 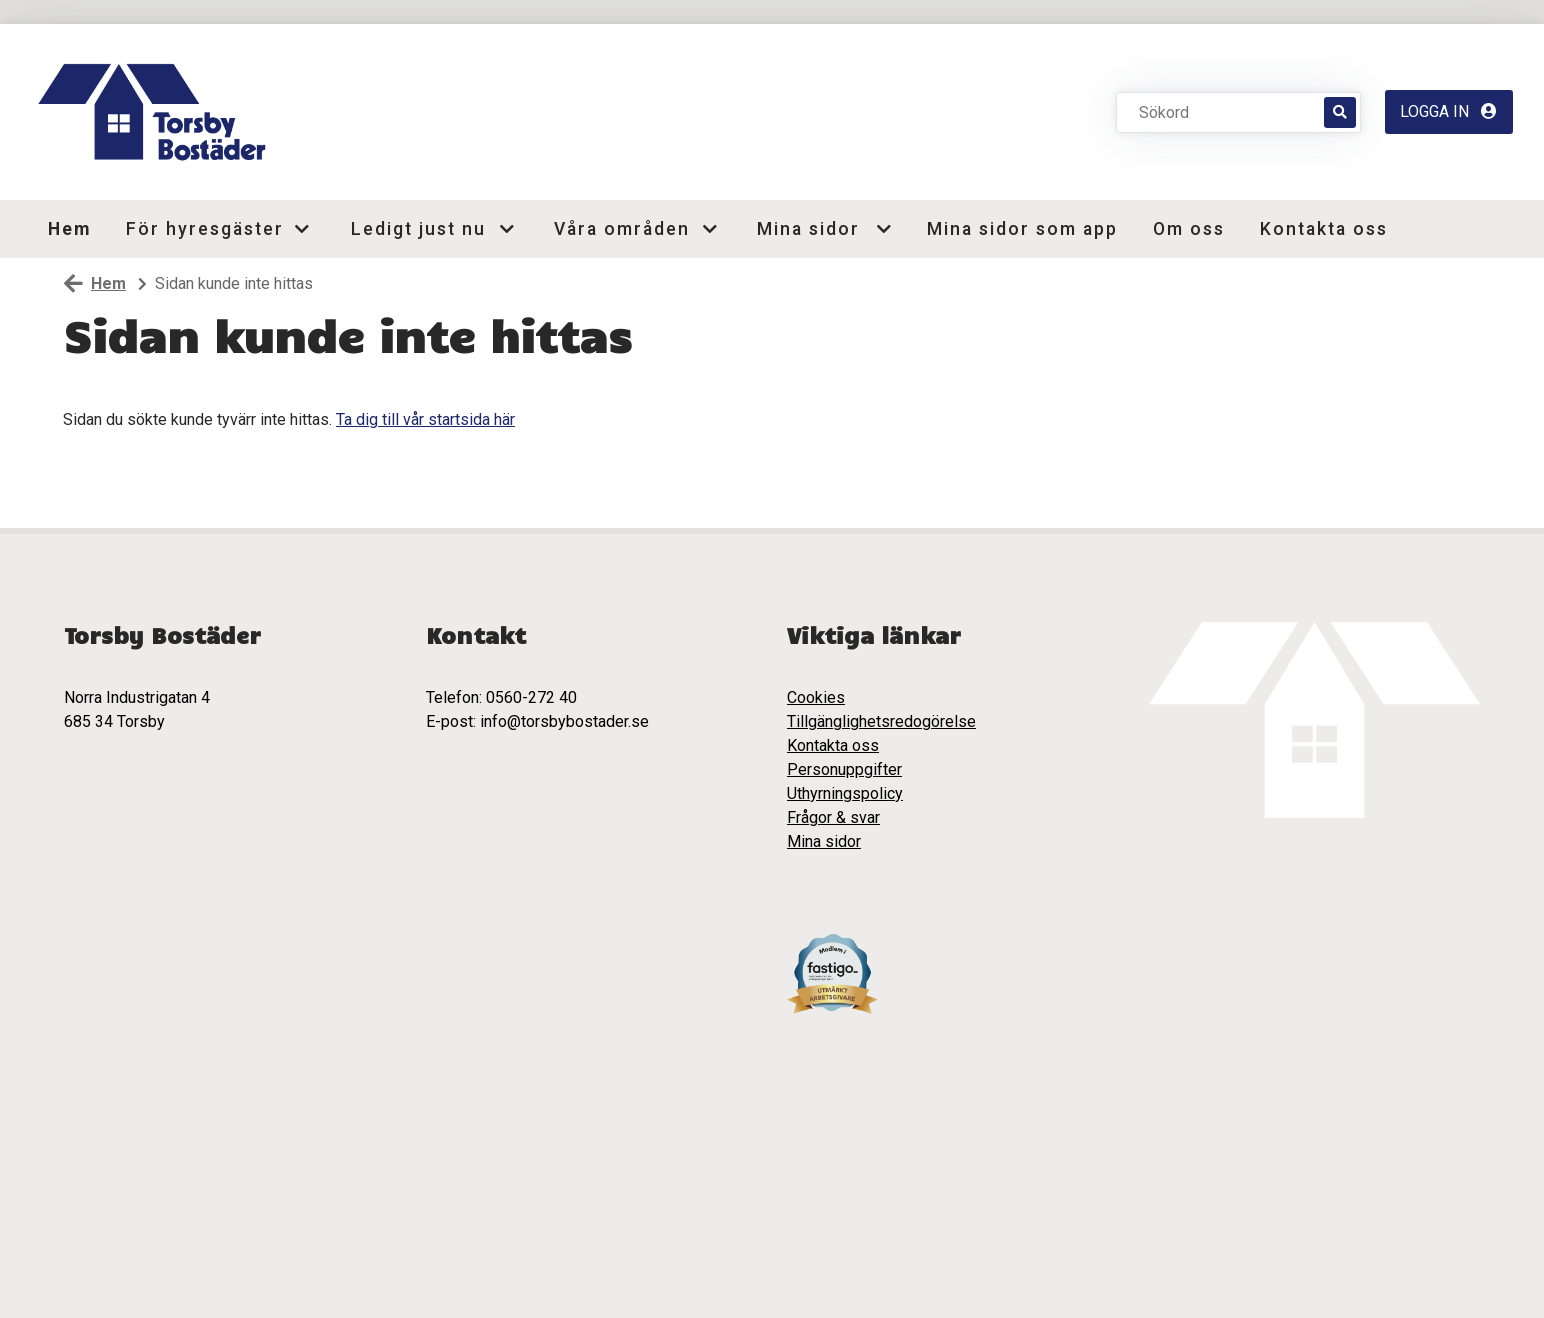 I want to click on [button], so click(x=309, y=229).